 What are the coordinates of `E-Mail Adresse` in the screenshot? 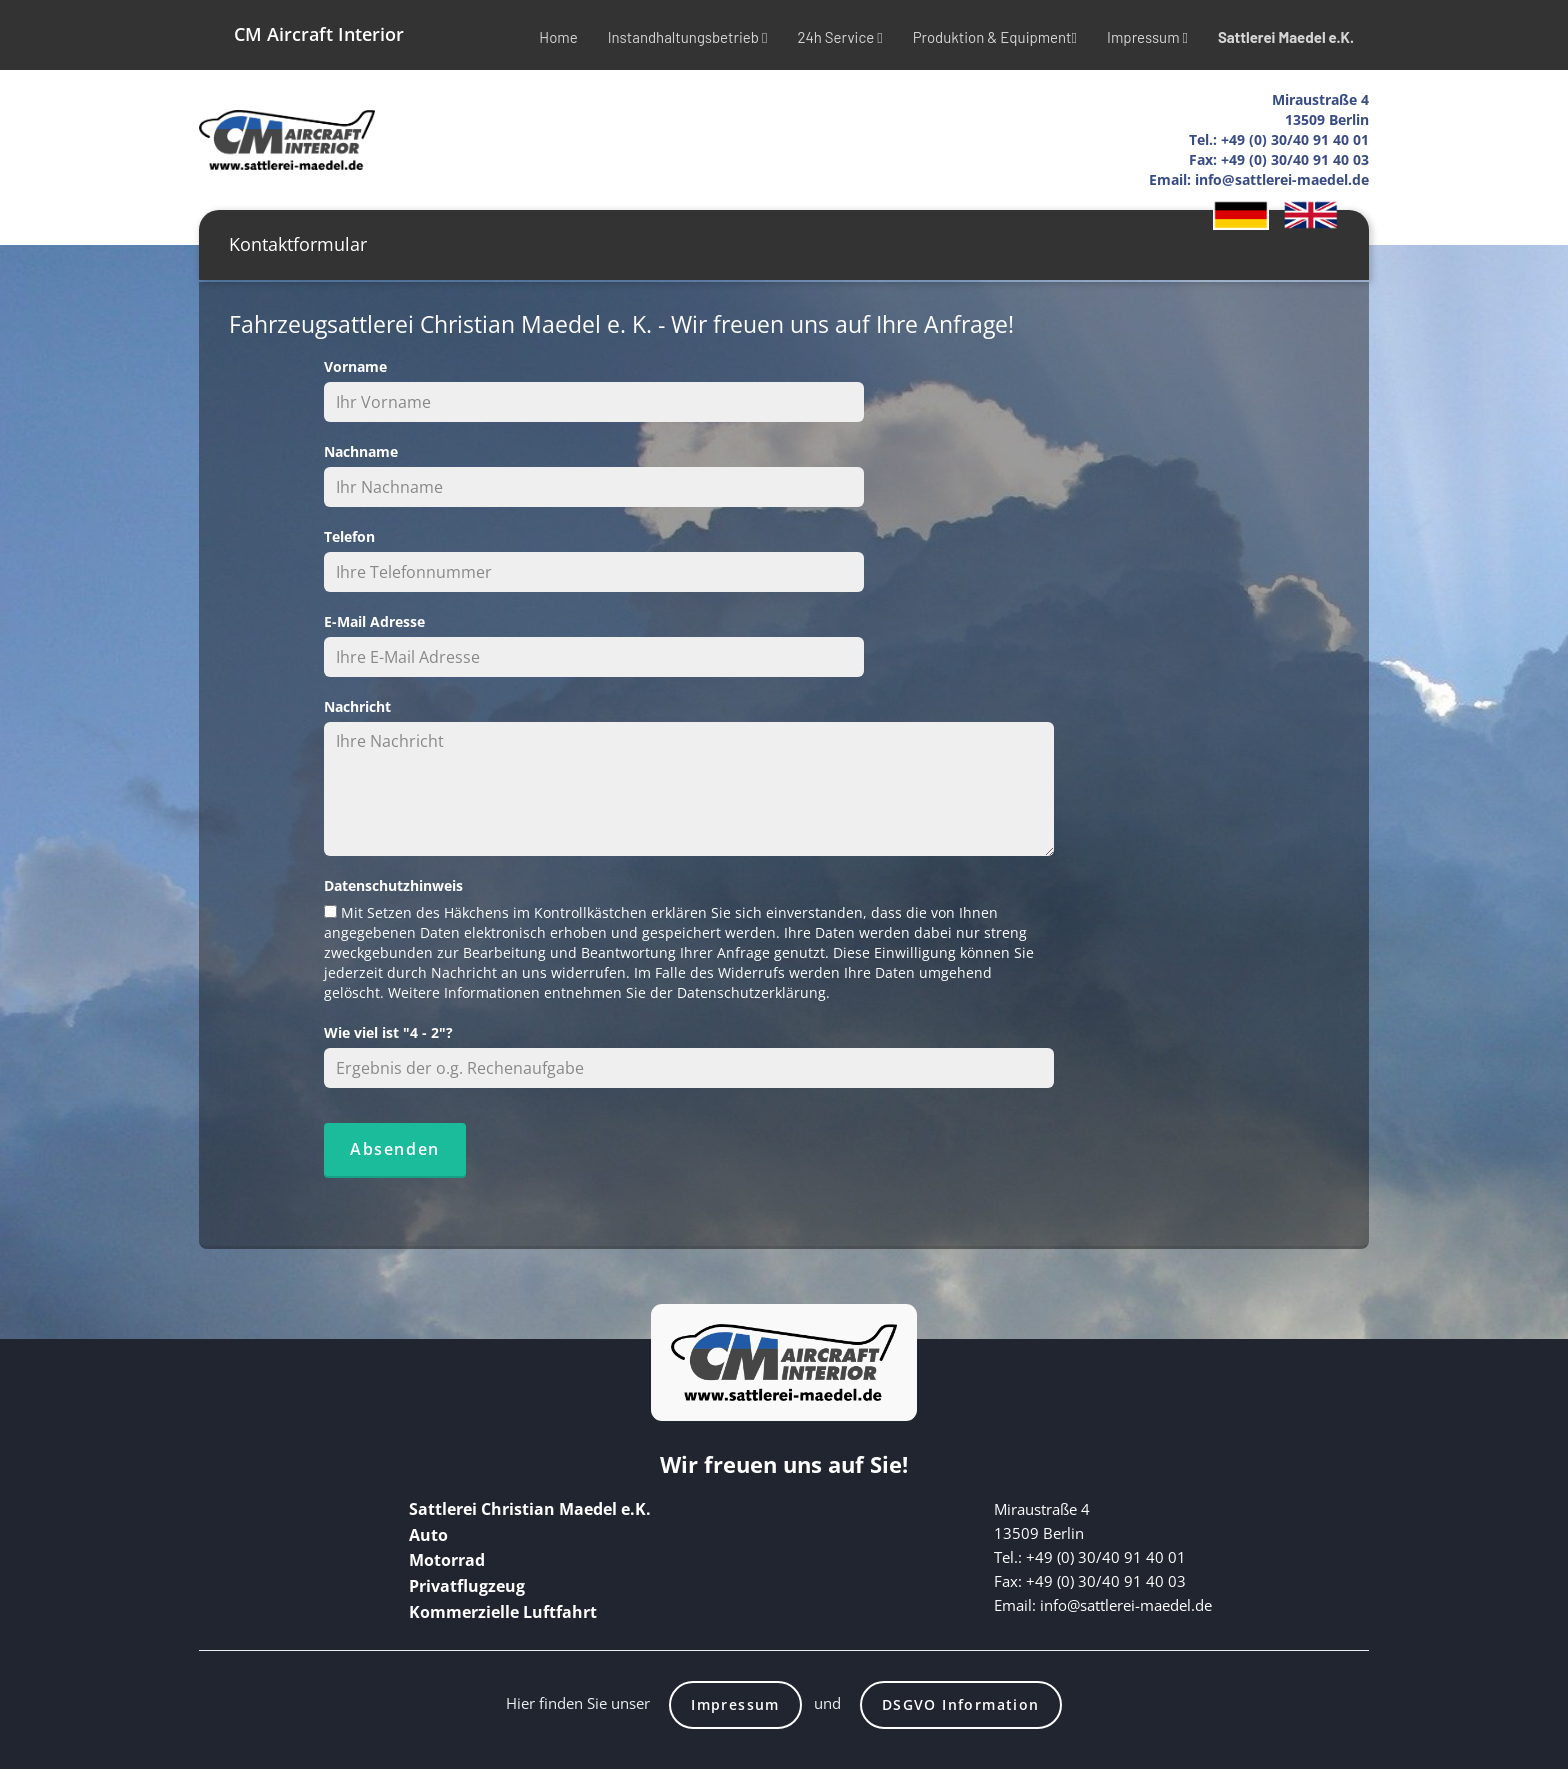 It's located at (374, 621).